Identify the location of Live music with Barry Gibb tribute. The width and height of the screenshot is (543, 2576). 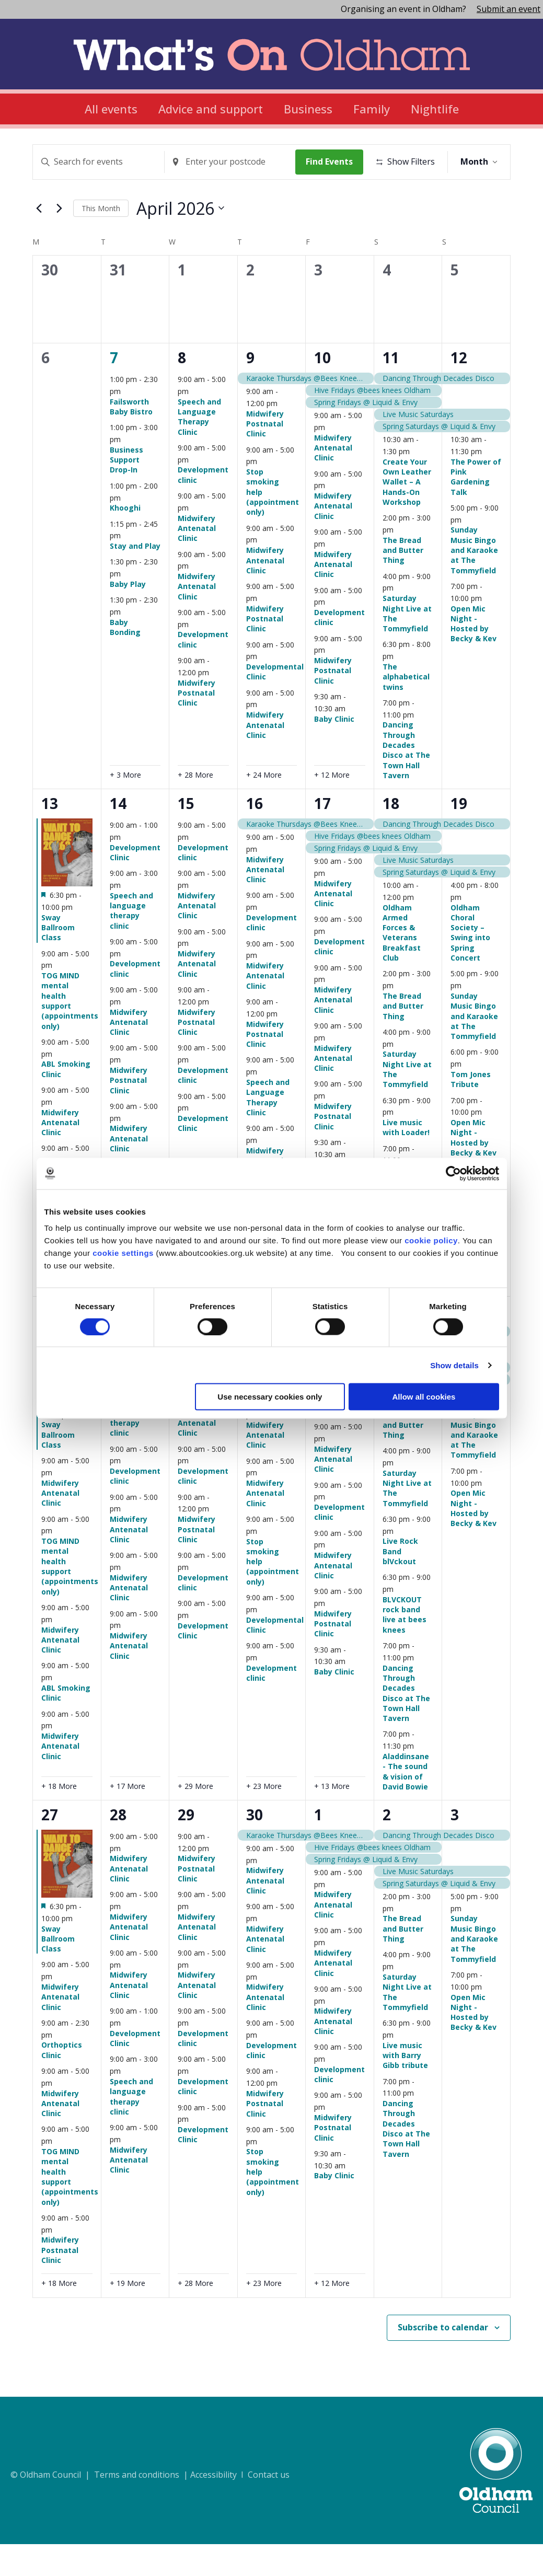
(405, 2087).